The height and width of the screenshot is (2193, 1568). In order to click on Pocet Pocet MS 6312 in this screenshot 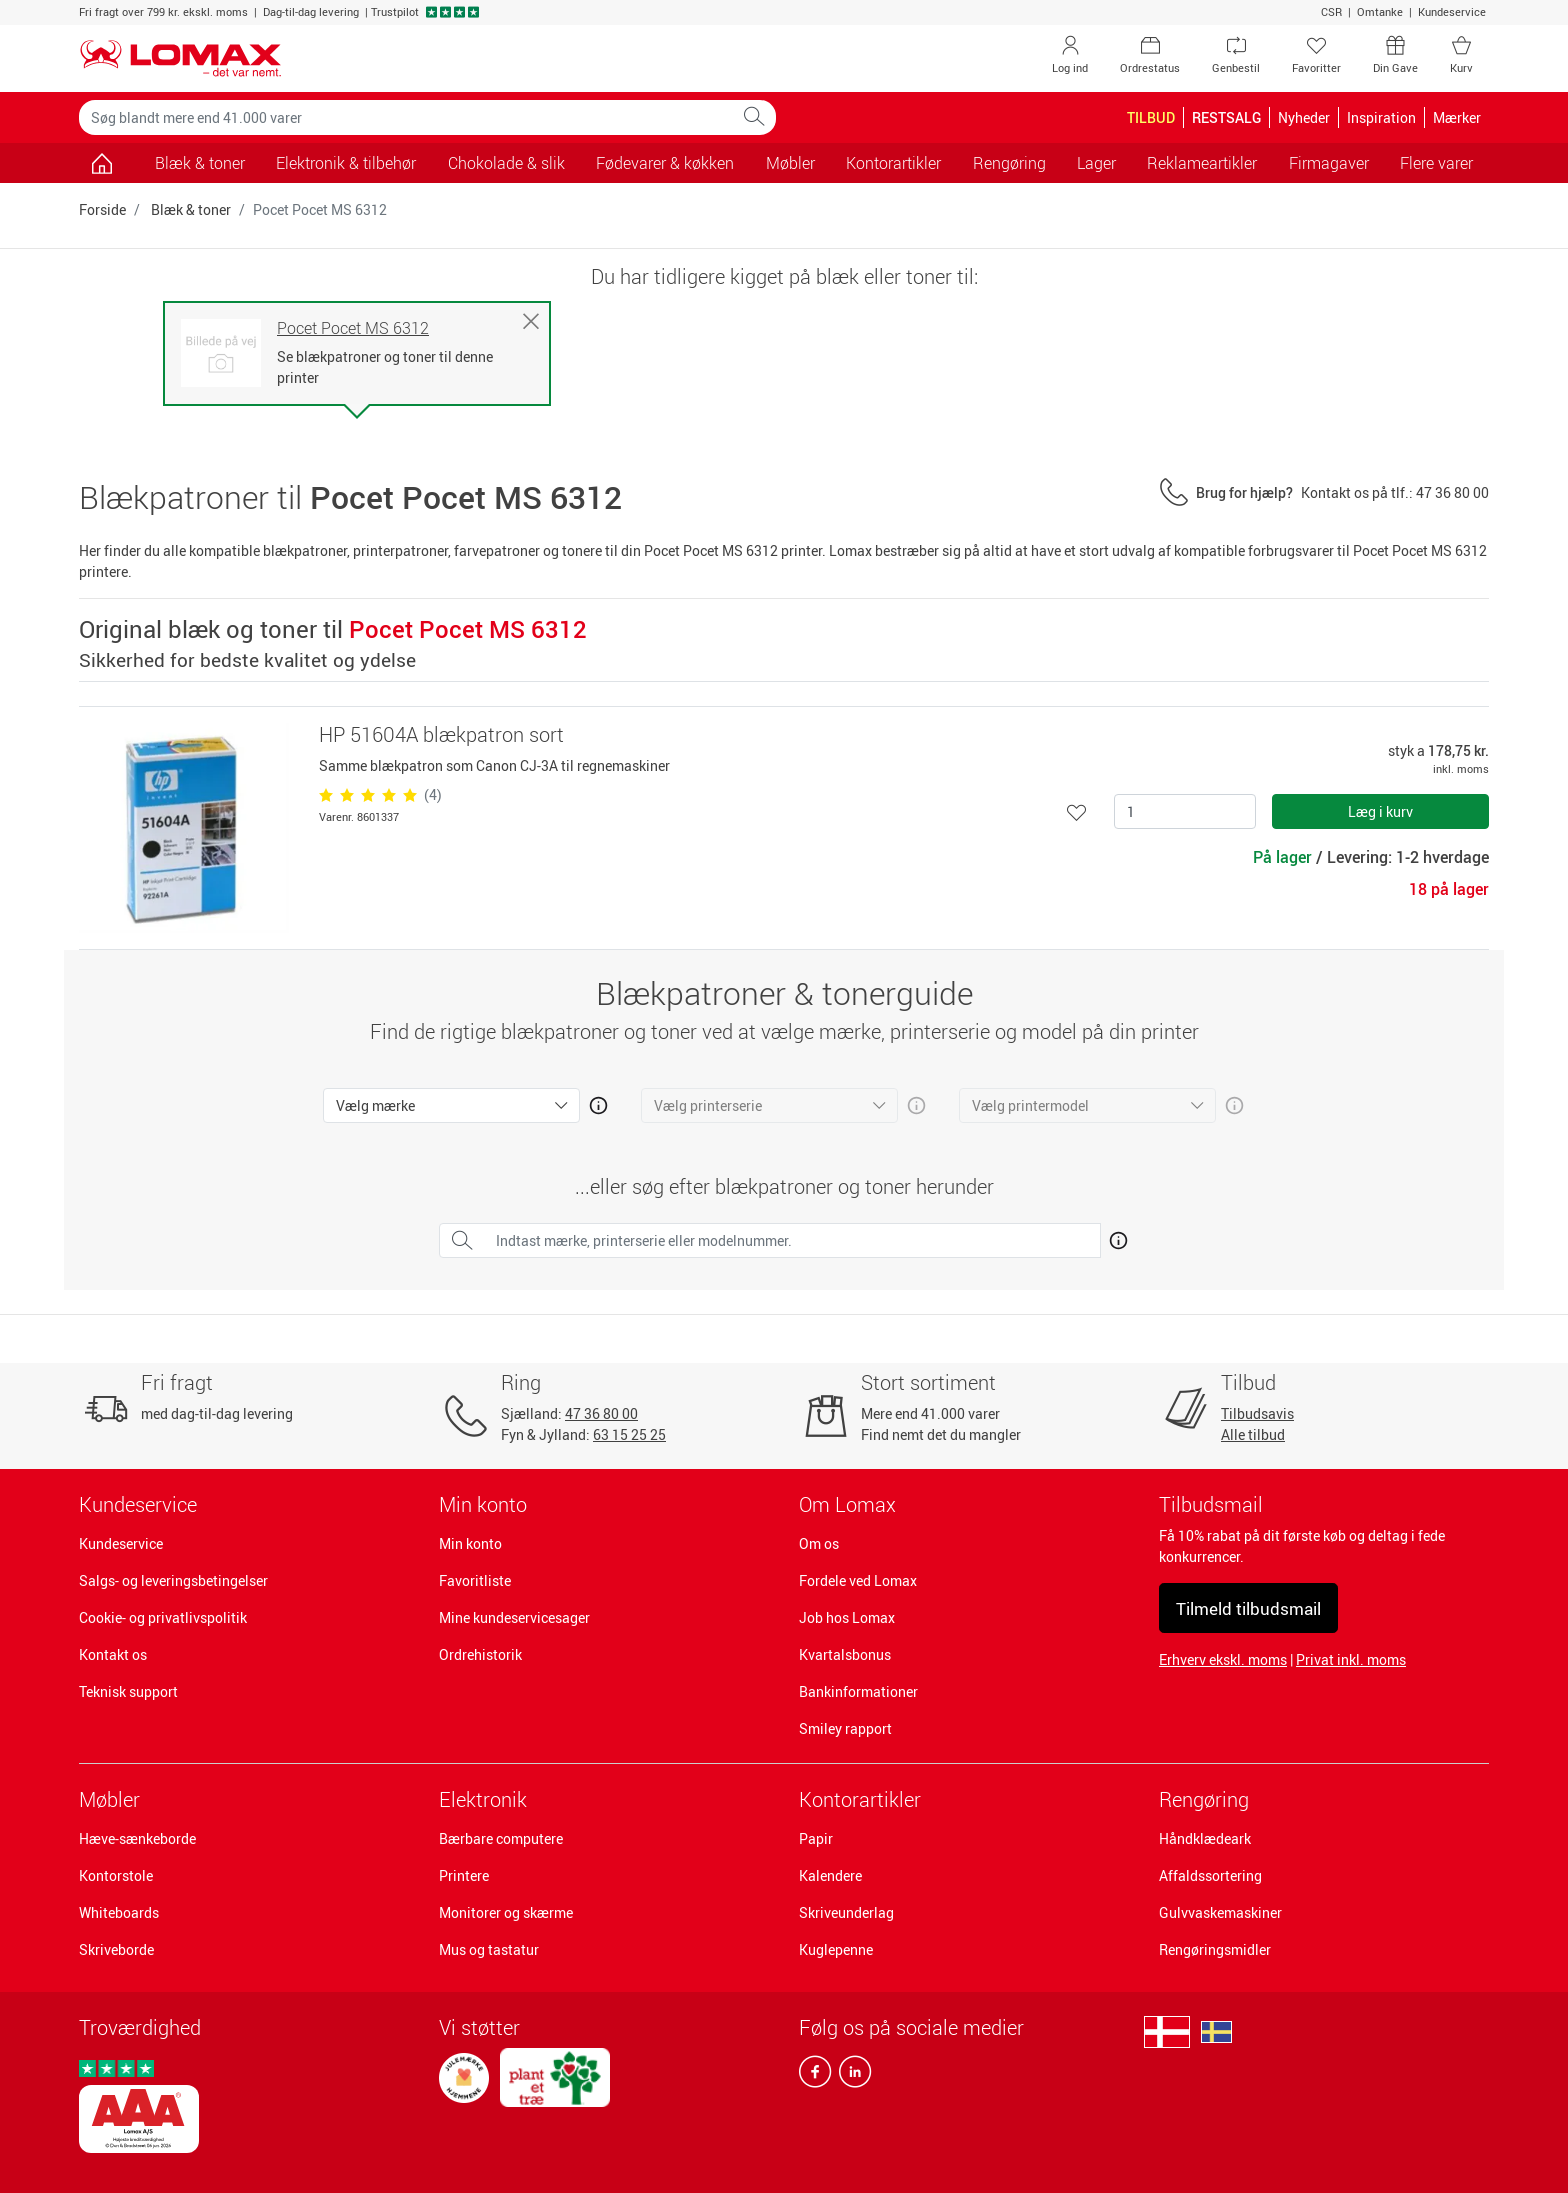, I will do `click(353, 328)`.